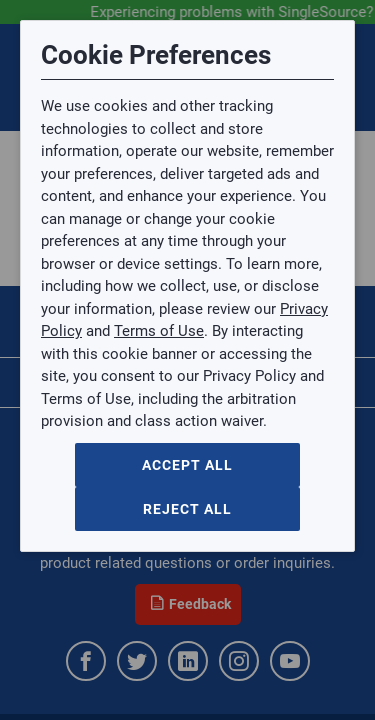 This screenshot has width=375, height=720. I want to click on Terms of Use, so click(159, 331).